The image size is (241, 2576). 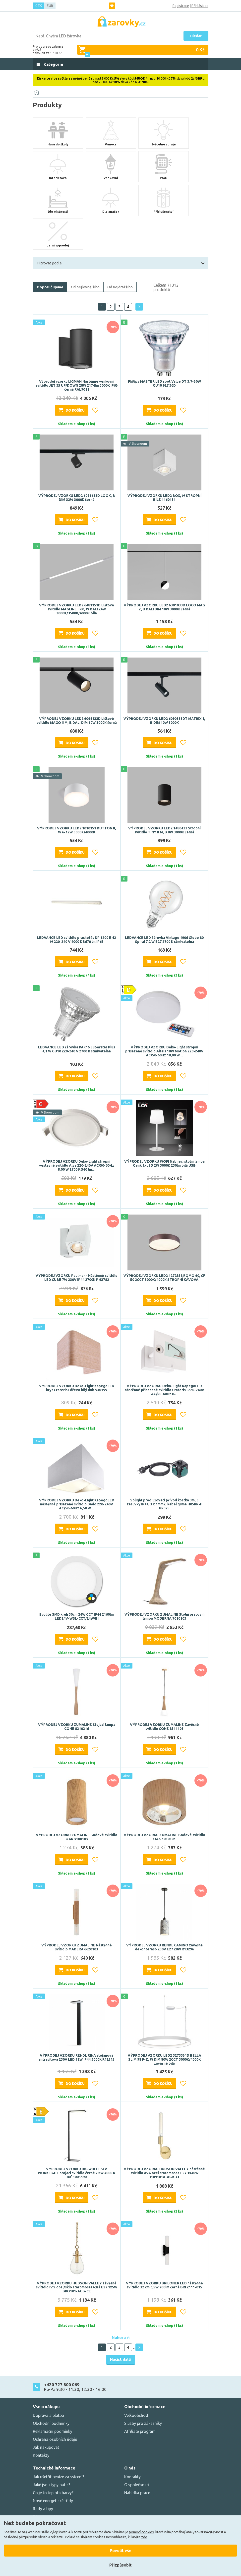 I want to click on Od nejdražšího, so click(x=120, y=287).